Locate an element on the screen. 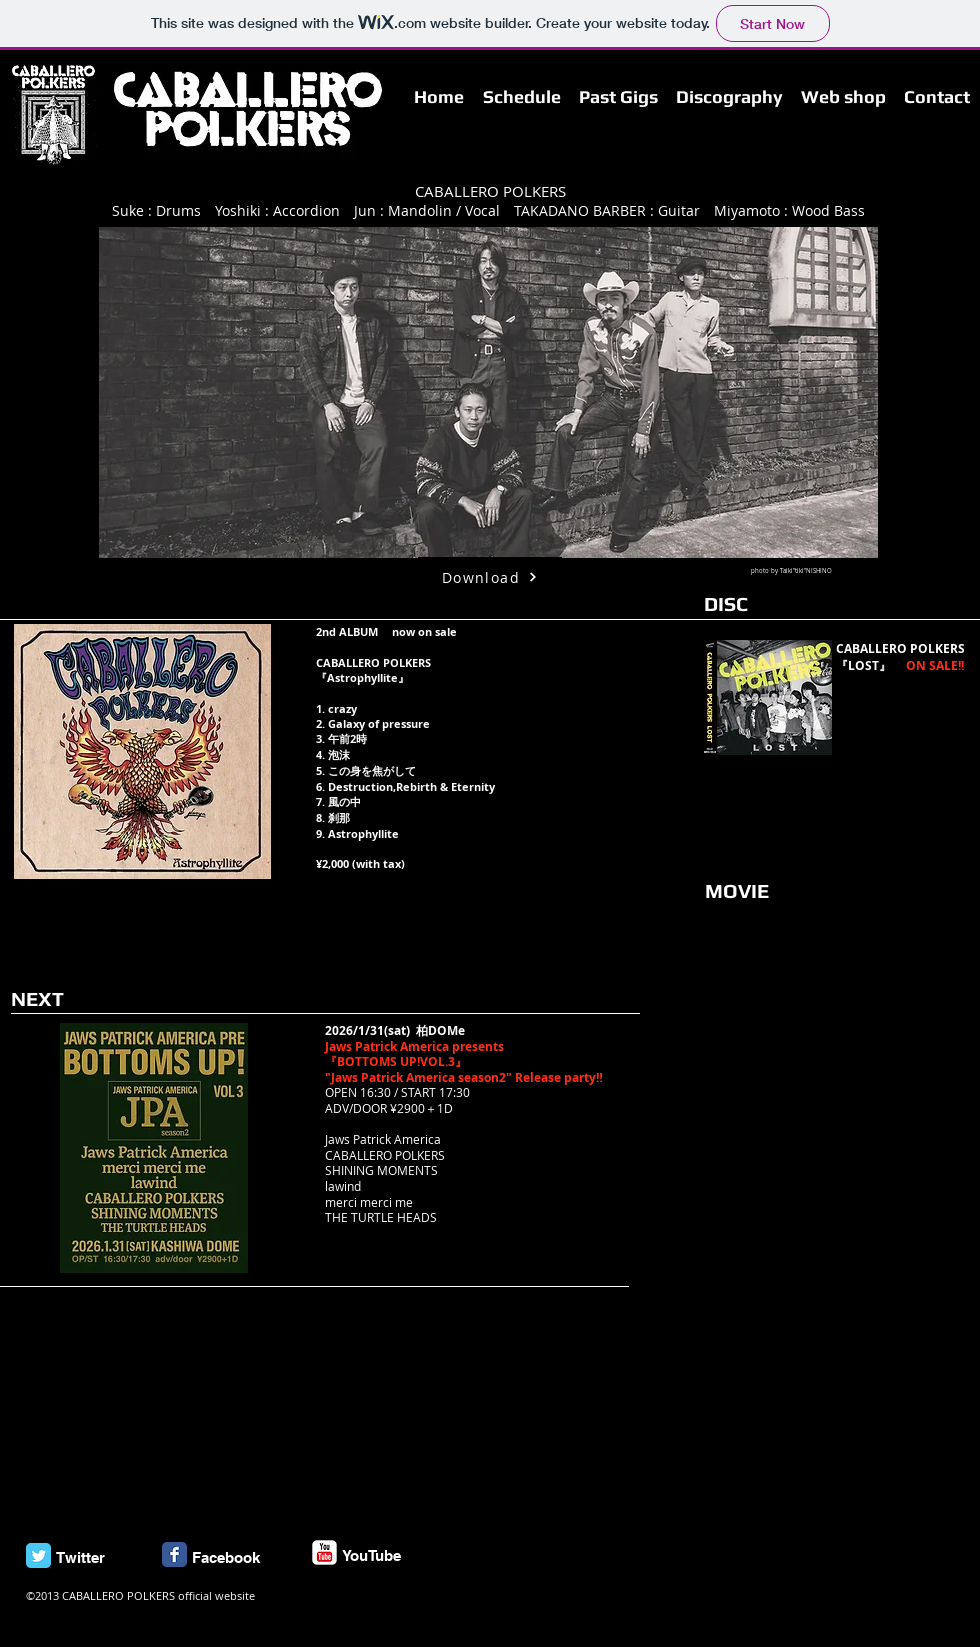 This screenshot has height=1647, width=980. [Facebook Classic] is located at coordinates (174, 1554).